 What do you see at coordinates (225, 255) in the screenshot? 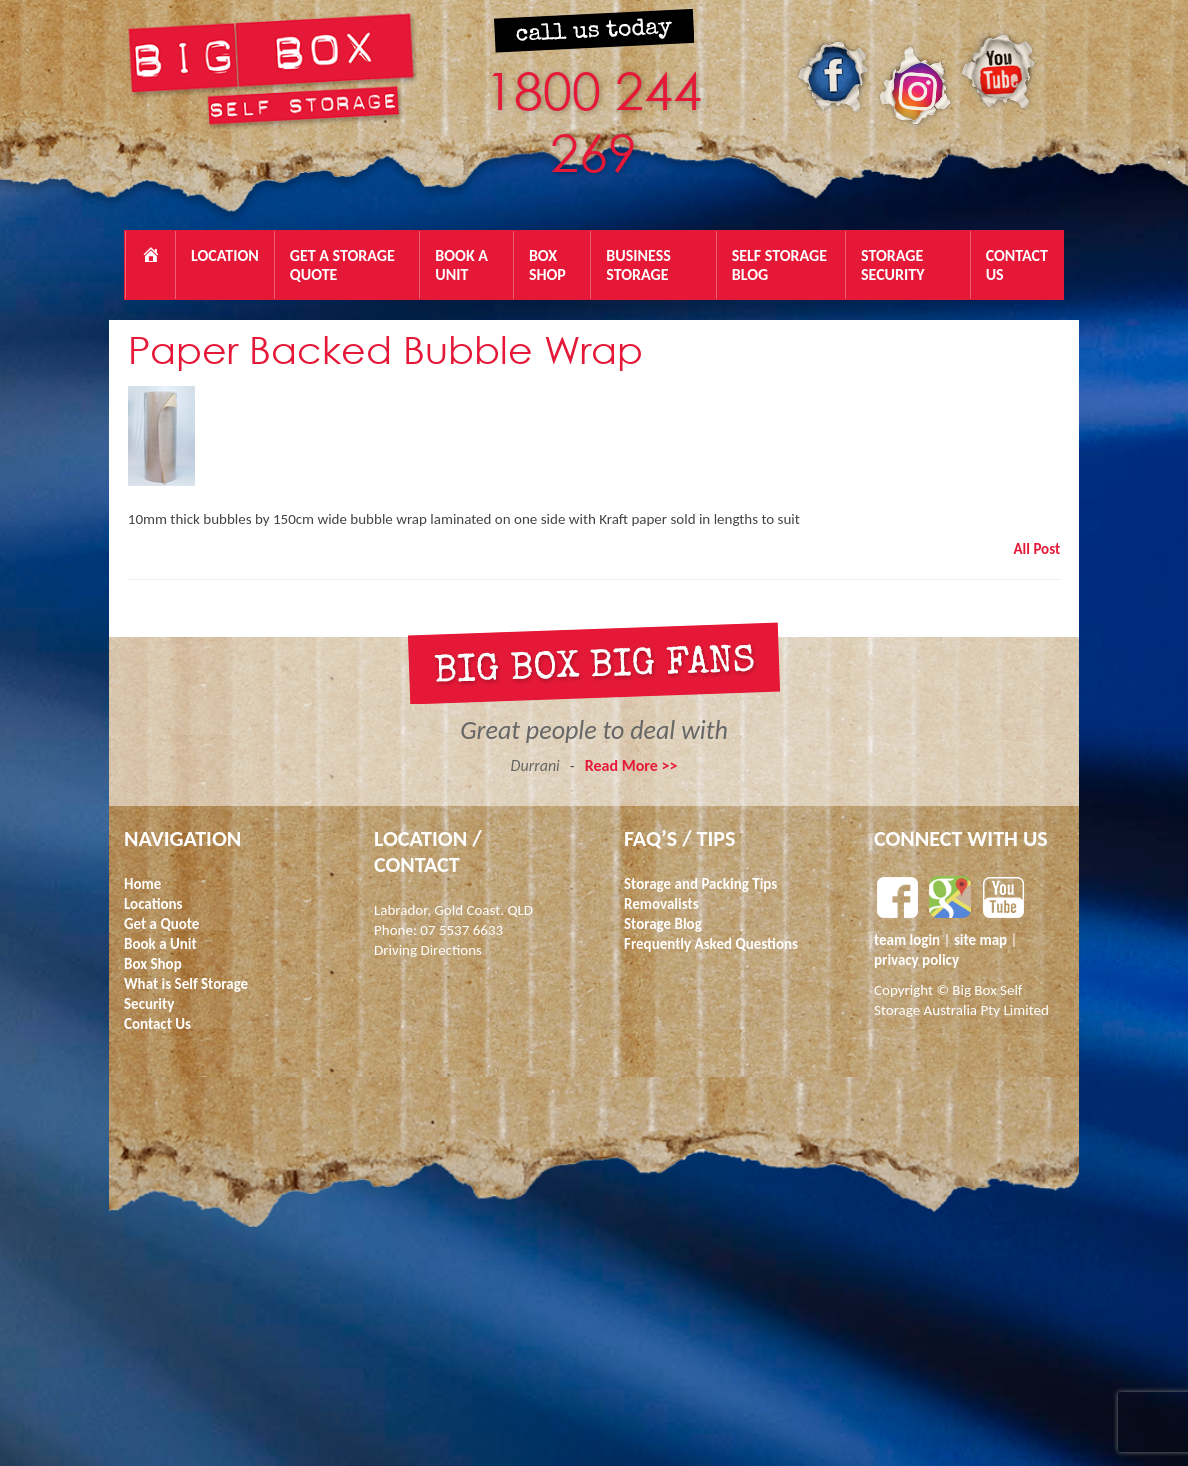
I see `Location` at bounding box center [225, 255].